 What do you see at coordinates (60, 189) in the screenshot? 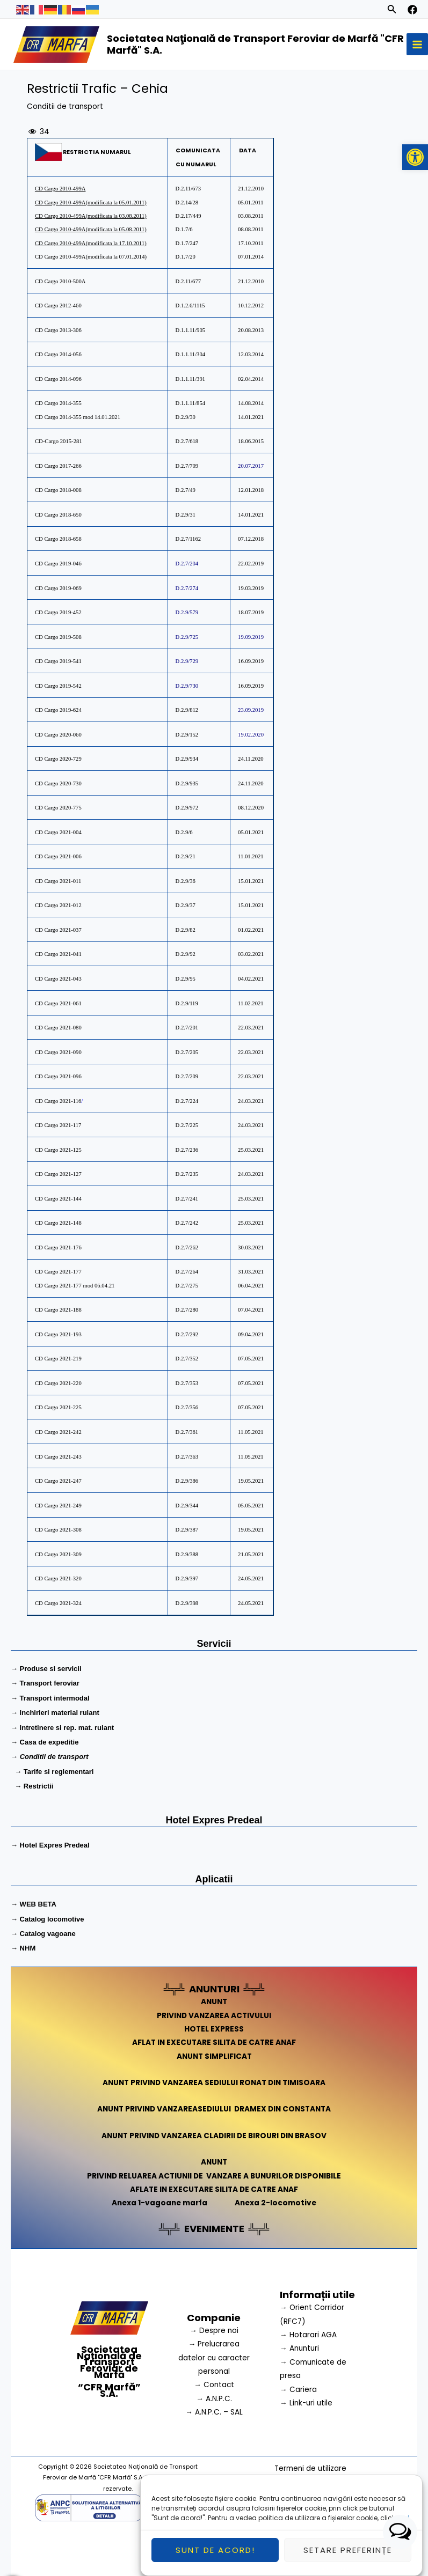
I see `CD Cargo 2010-499A` at bounding box center [60, 189].